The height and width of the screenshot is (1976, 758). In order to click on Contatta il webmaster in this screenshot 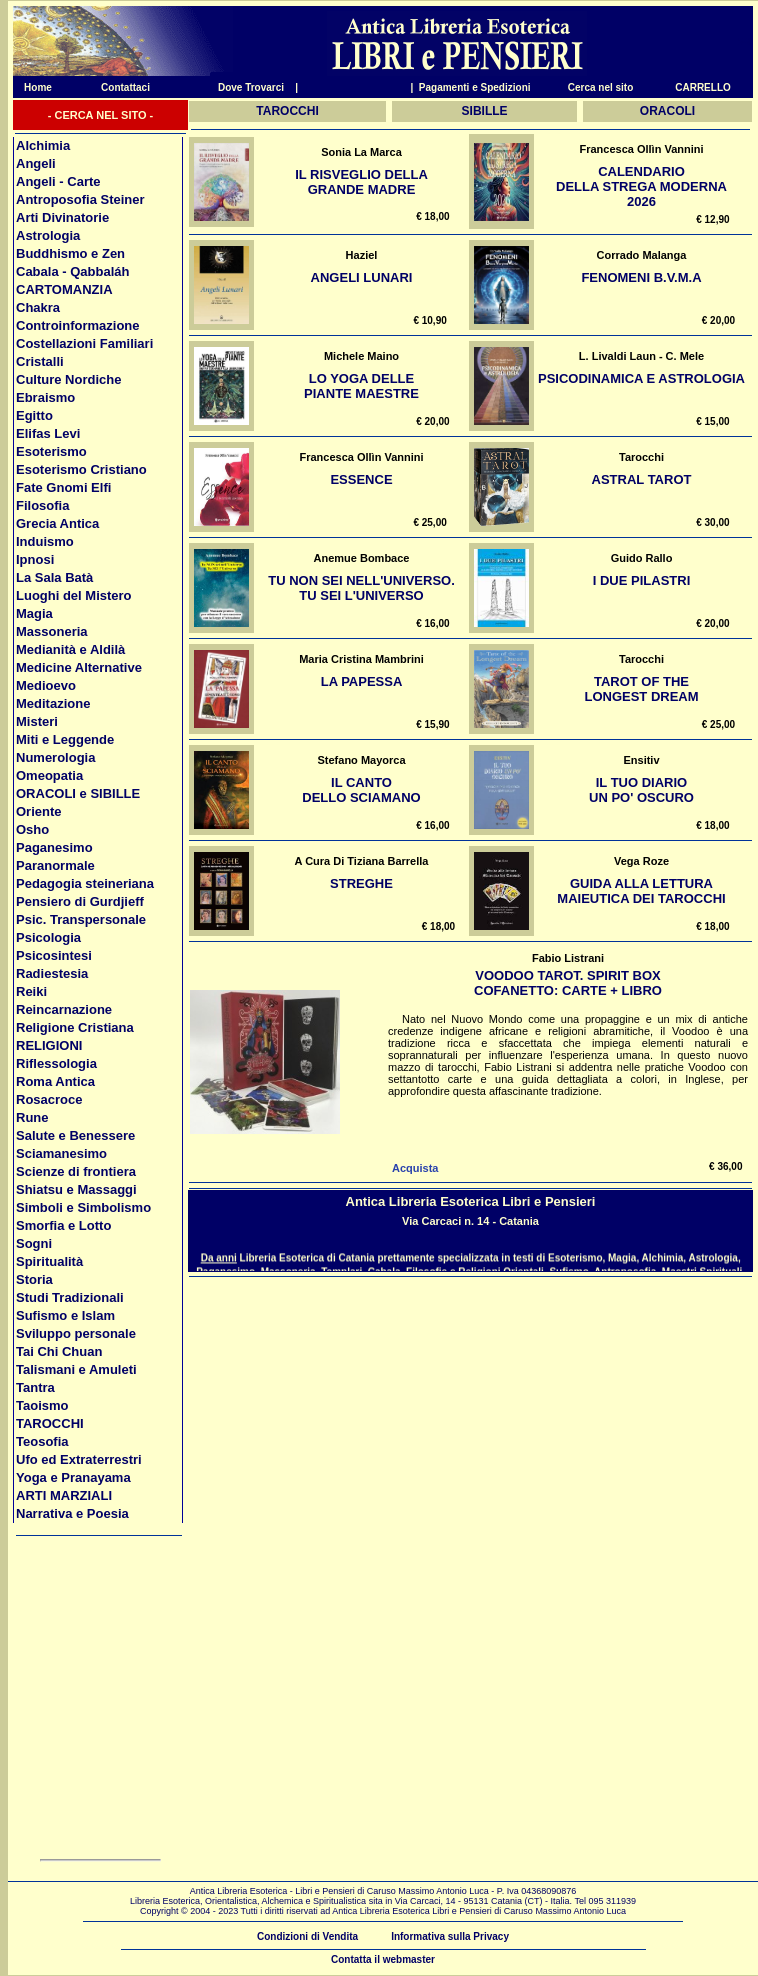, I will do `click(383, 1959)`.